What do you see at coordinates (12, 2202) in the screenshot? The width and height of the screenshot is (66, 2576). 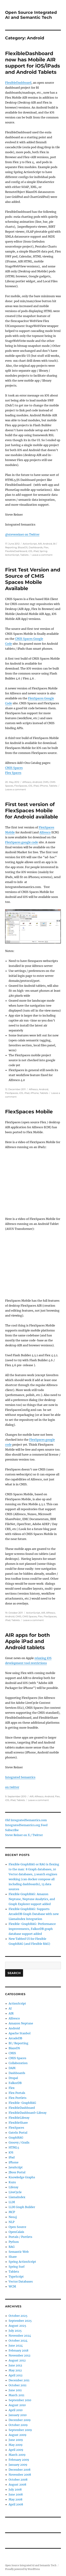 I see `LLM` at bounding box center [12, 2202].